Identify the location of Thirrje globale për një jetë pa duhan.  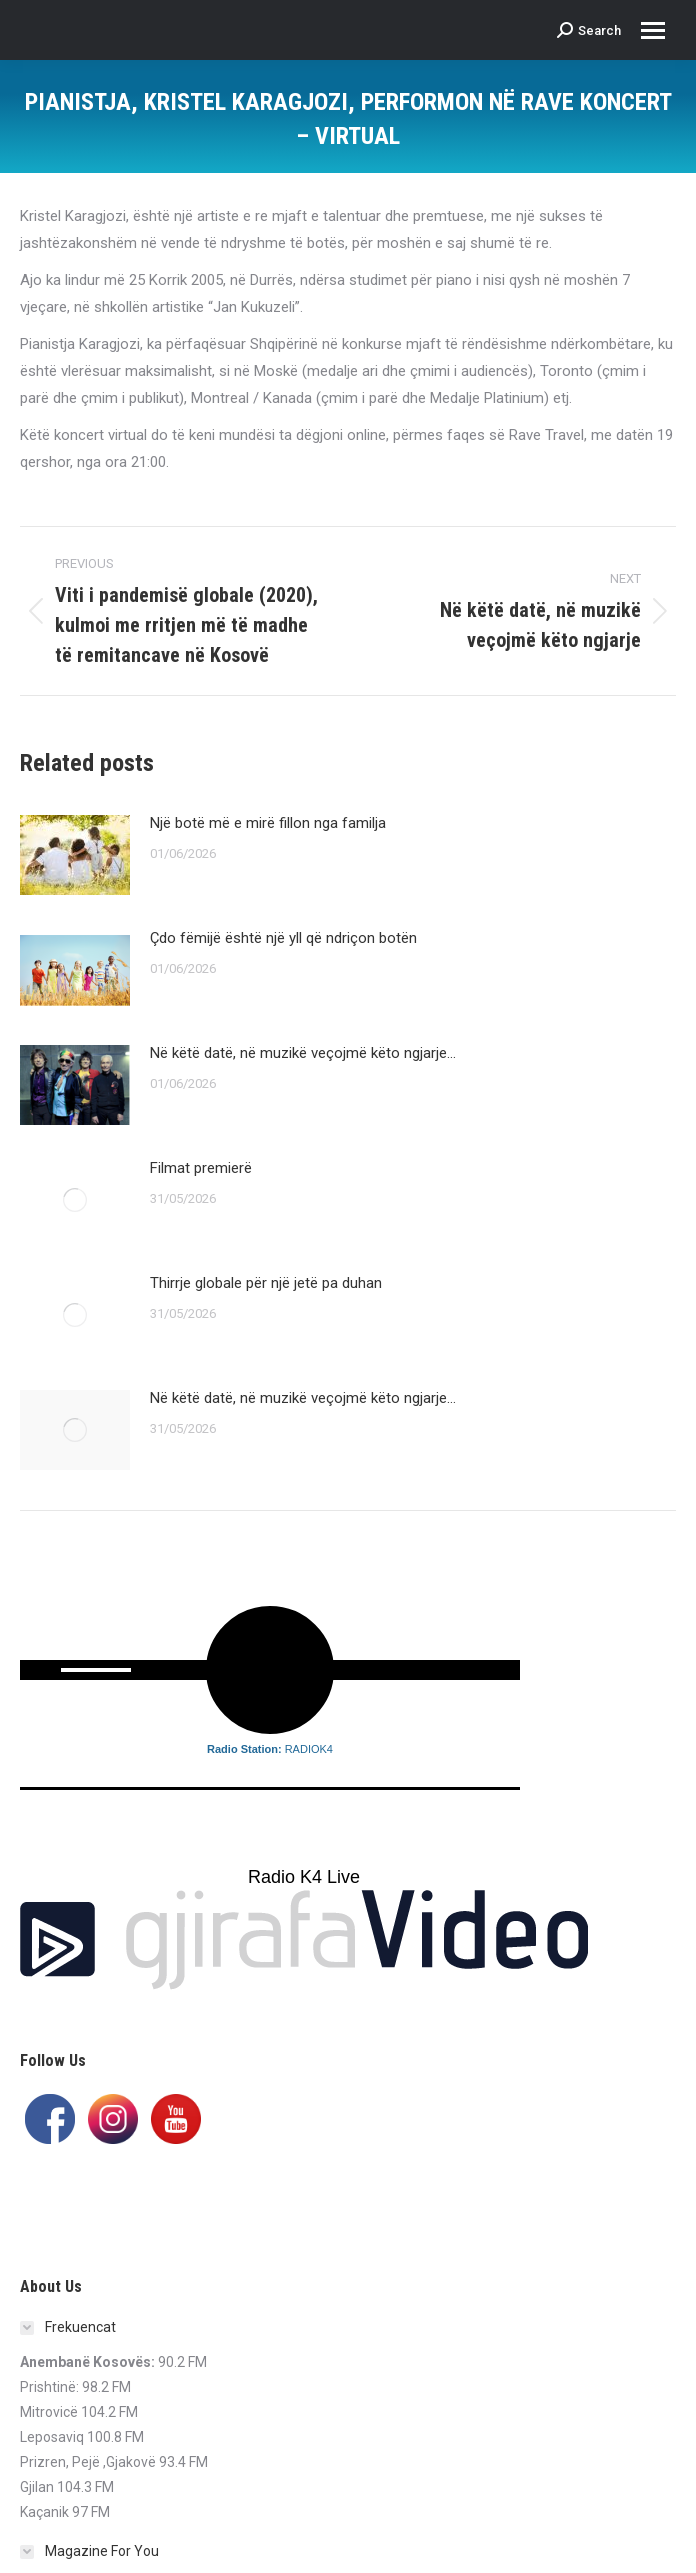
(266, 1283).